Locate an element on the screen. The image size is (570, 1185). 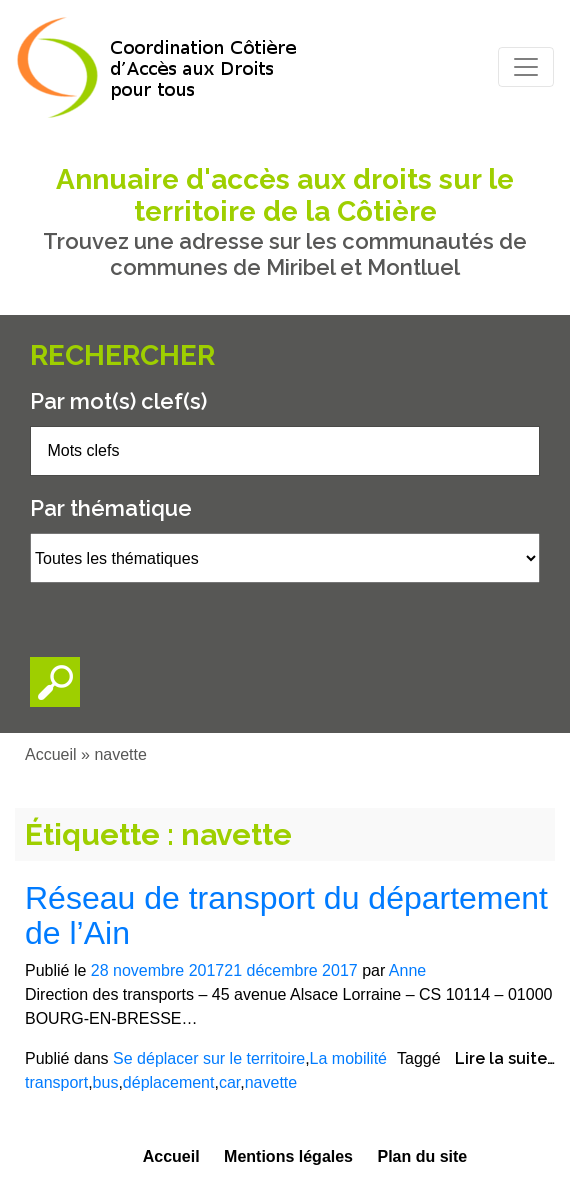
Par mot(s) clef(s) is located at coordinates (118, 401).